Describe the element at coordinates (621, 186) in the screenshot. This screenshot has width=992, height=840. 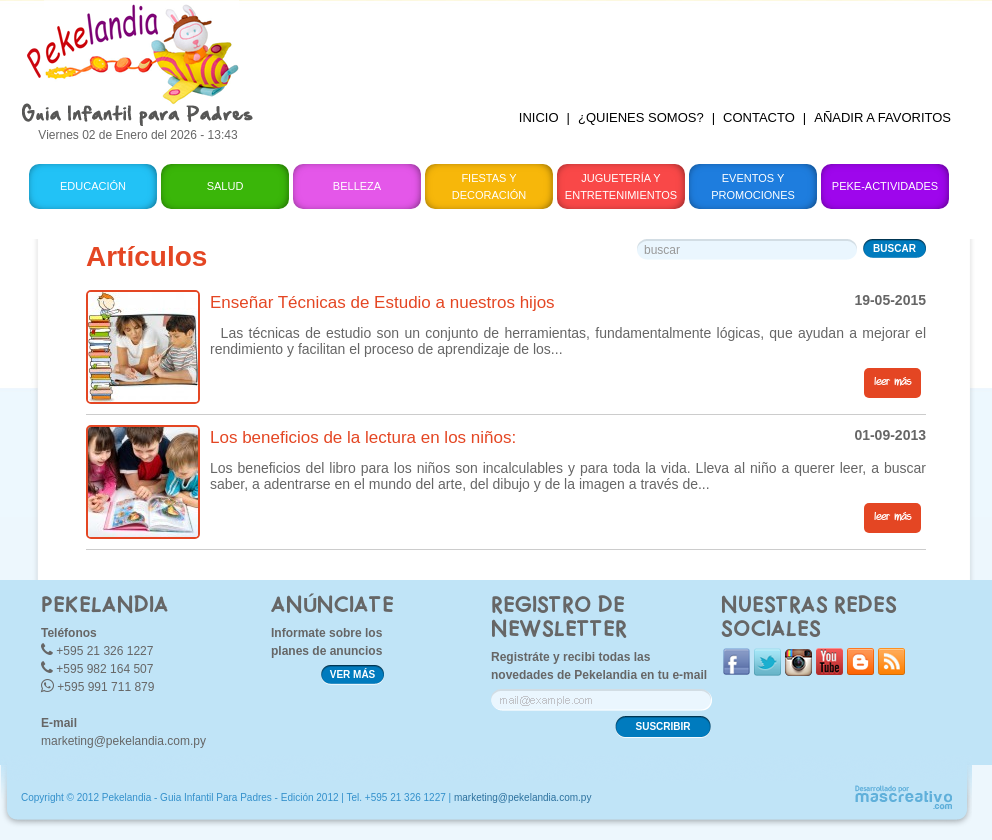
I see `Juguetería y Entretenimientos` at that location.